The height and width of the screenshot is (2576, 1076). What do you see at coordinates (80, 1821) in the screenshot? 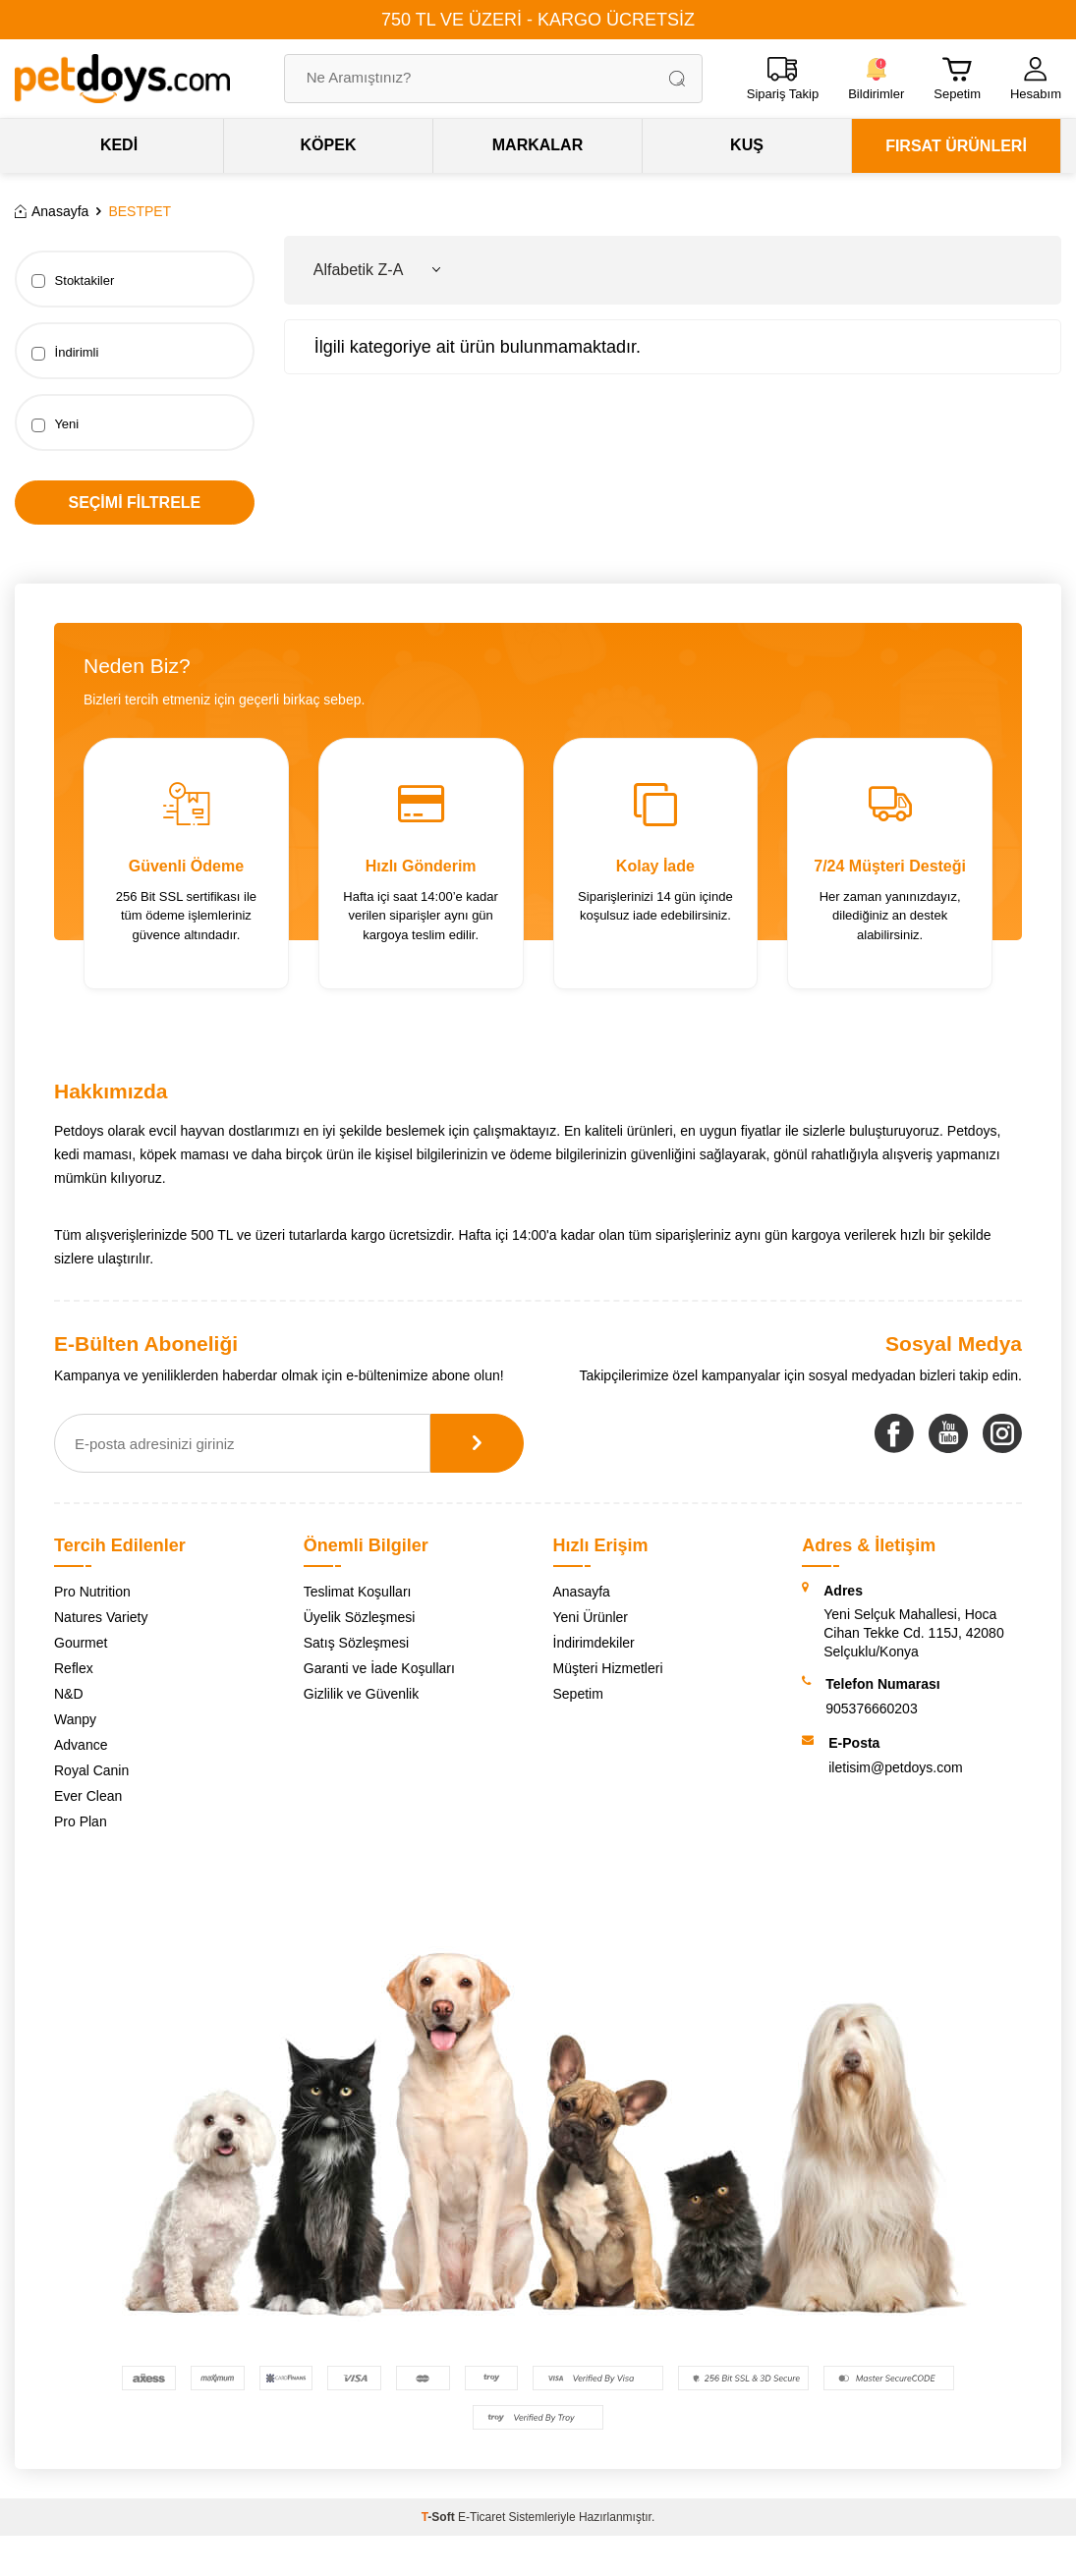
I see `Pro Plan` at bounding box center [80, 1821].